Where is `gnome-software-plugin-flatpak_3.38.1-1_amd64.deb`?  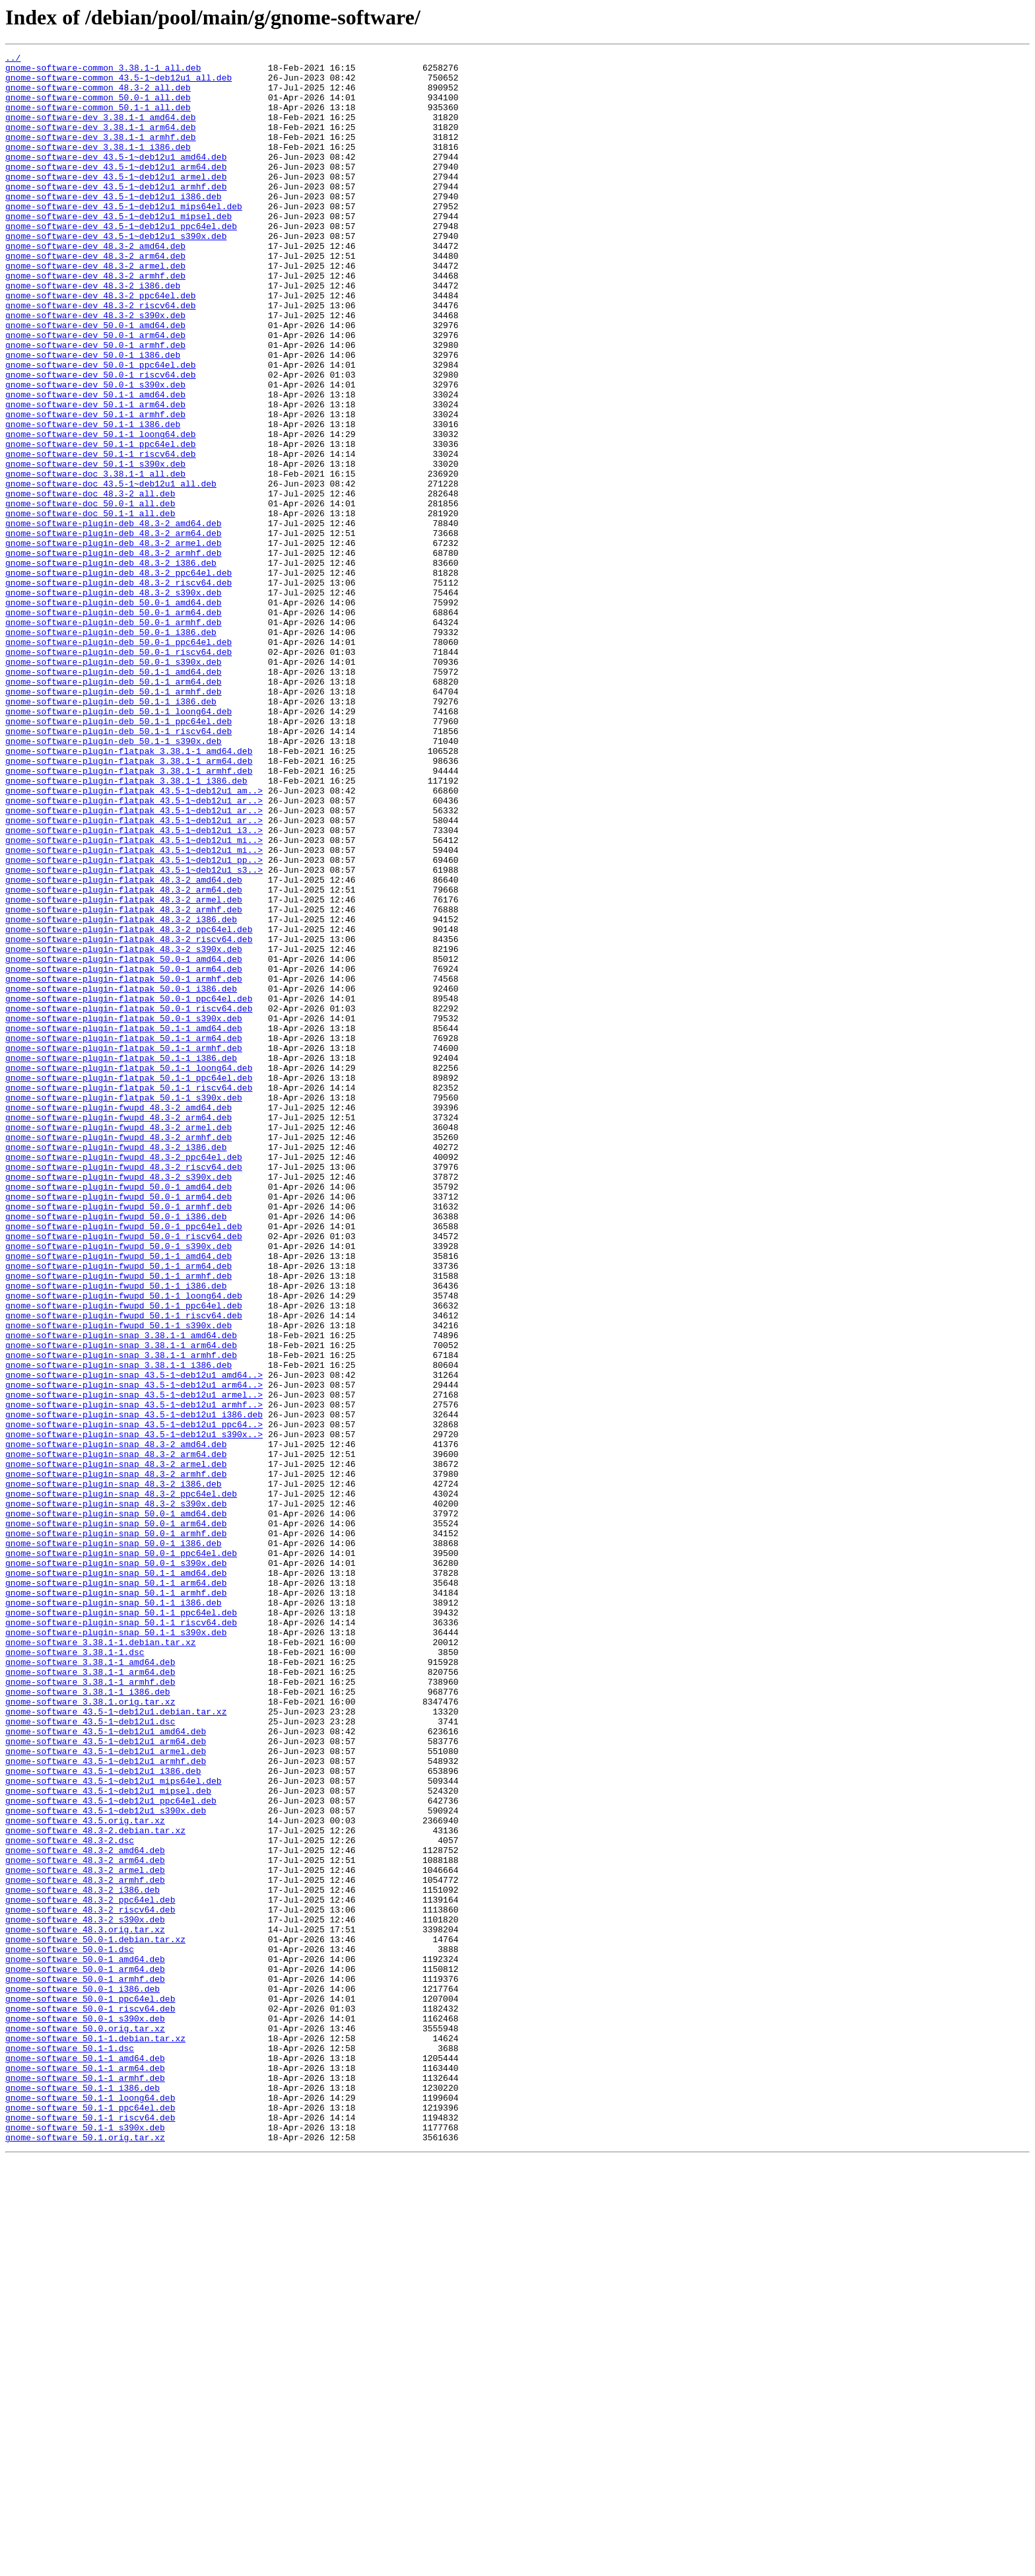
gnome-software-plugin-flatpak_3.38.1-1_amd64.deb is located at coordinates (128, 891).